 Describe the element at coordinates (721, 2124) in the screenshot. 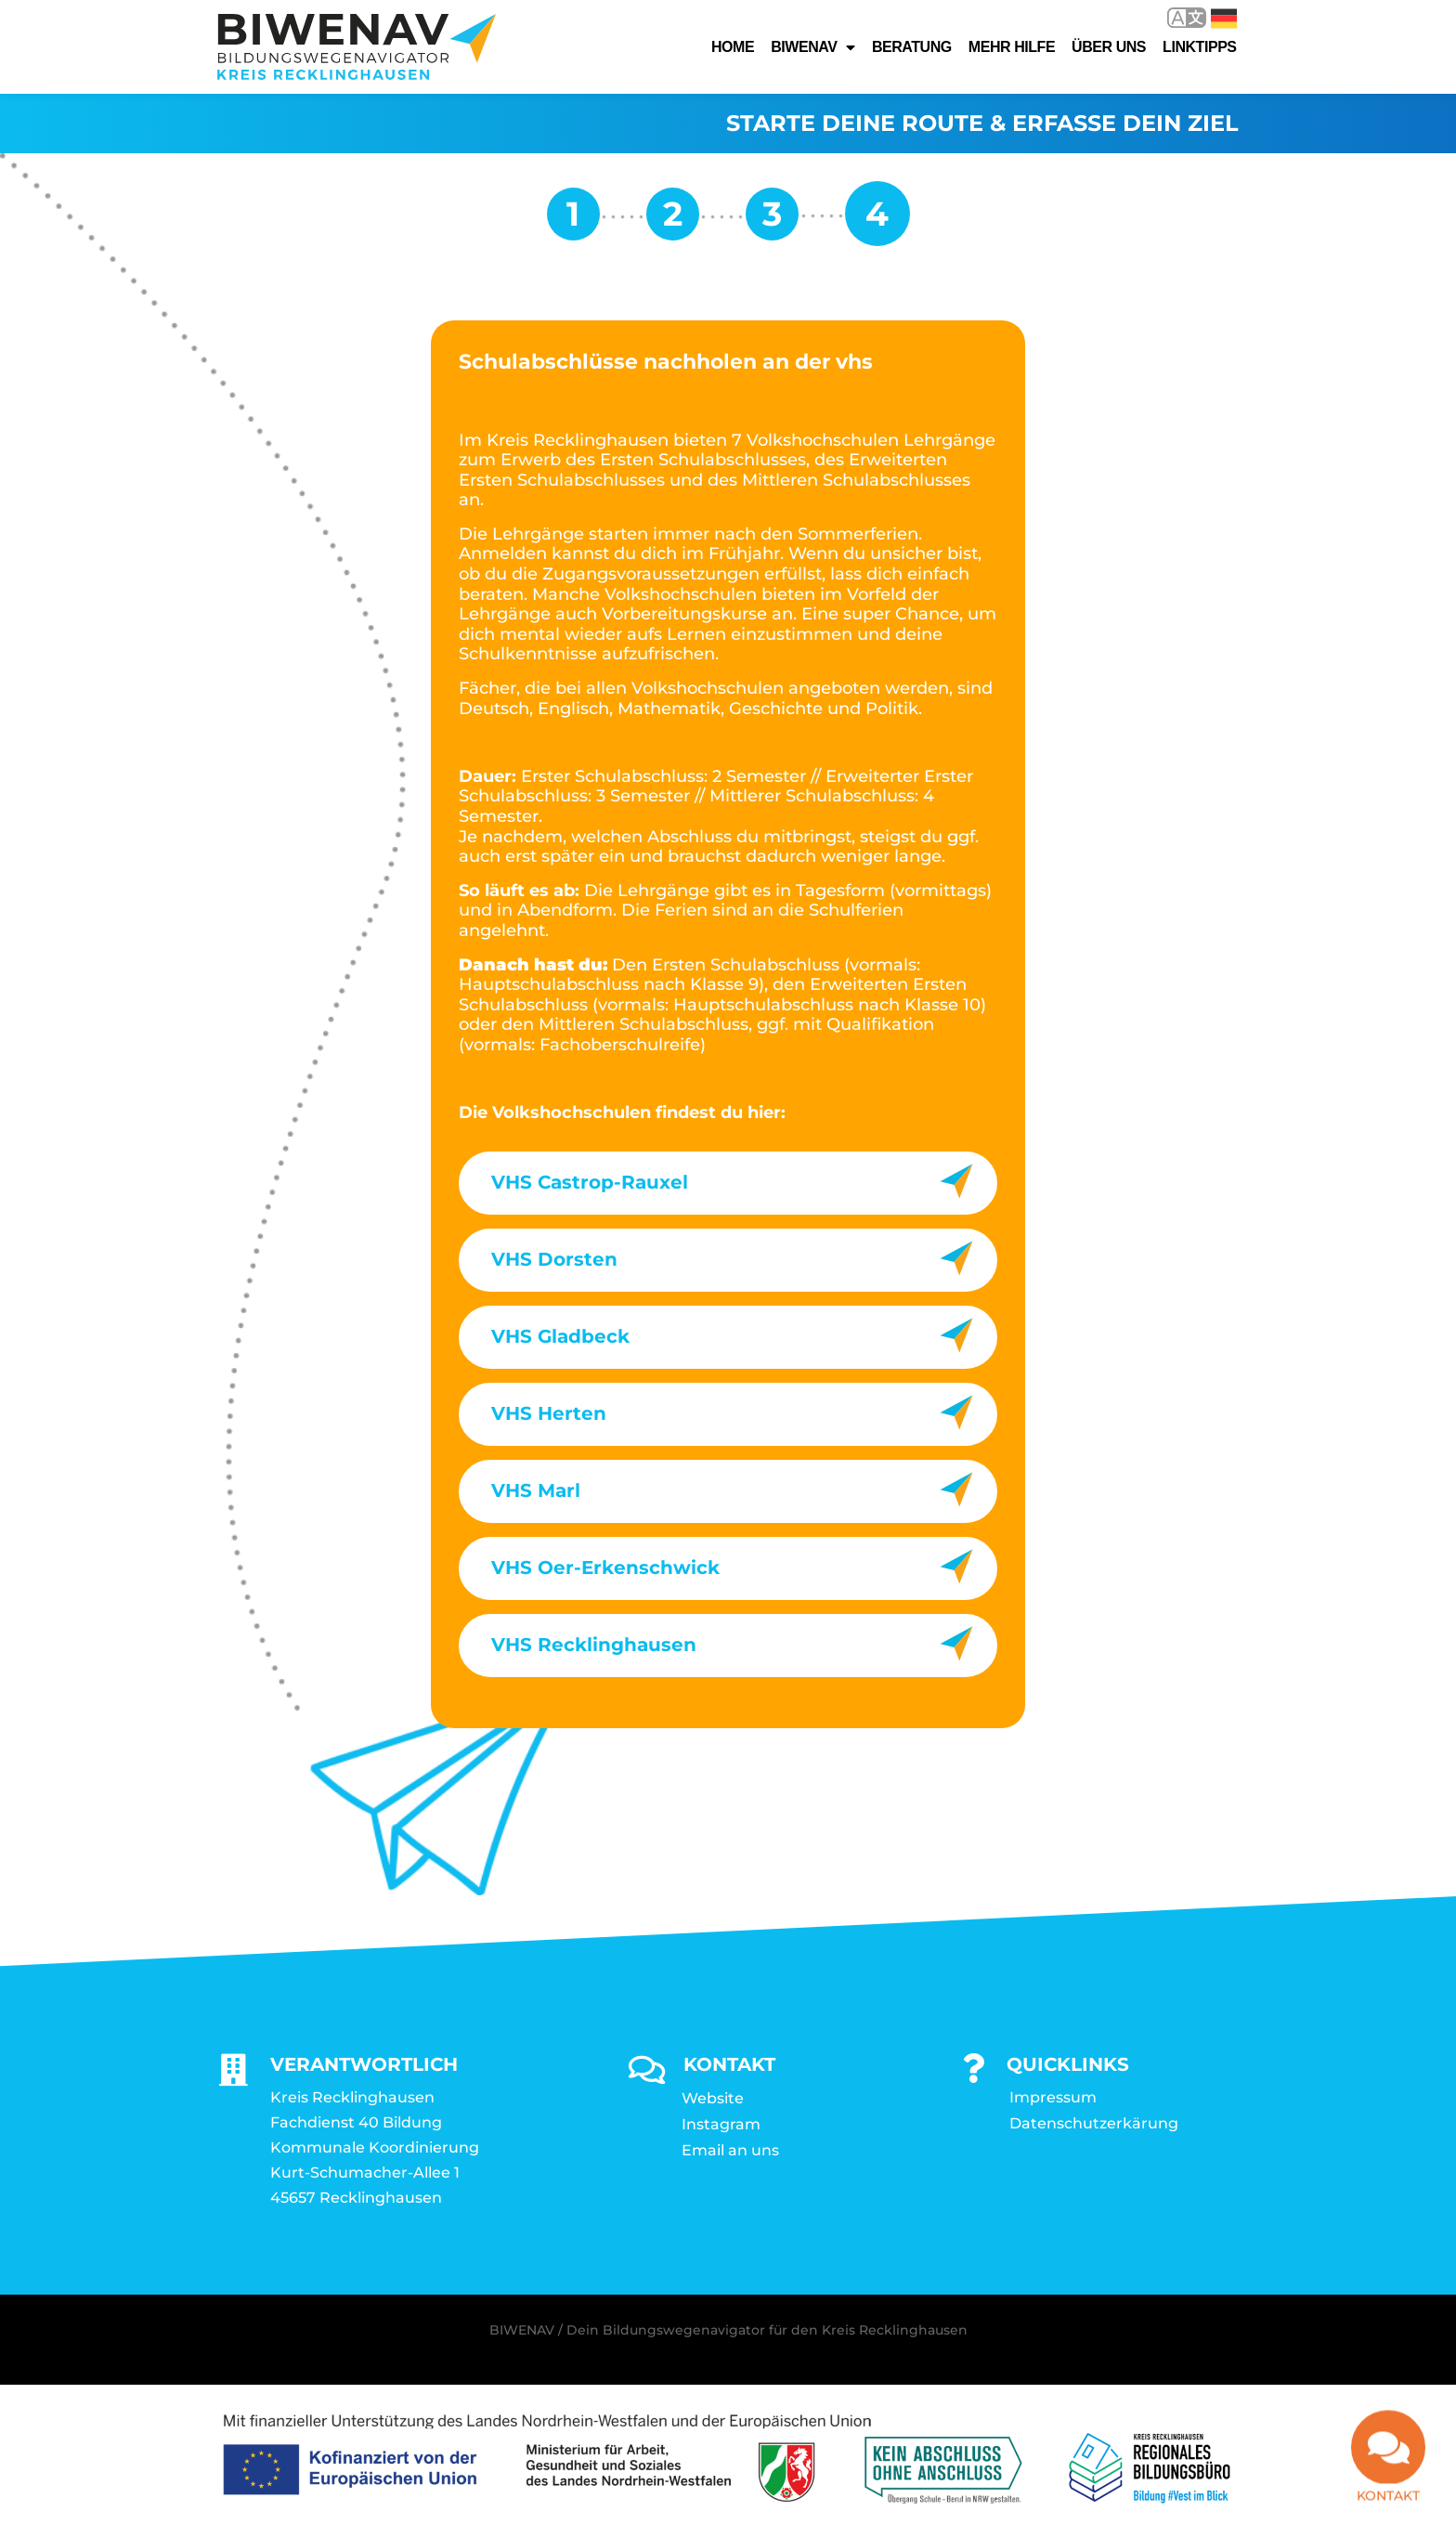

I see `Instagram` at that location.